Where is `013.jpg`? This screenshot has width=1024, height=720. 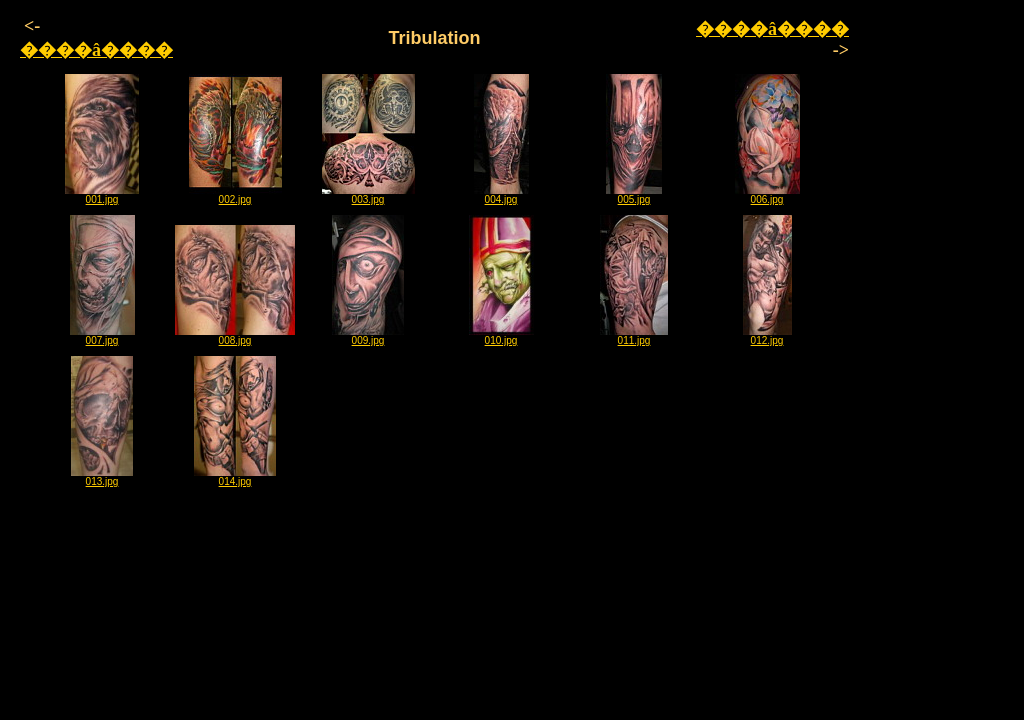 013.jpg is located at coordinates (102, 477).